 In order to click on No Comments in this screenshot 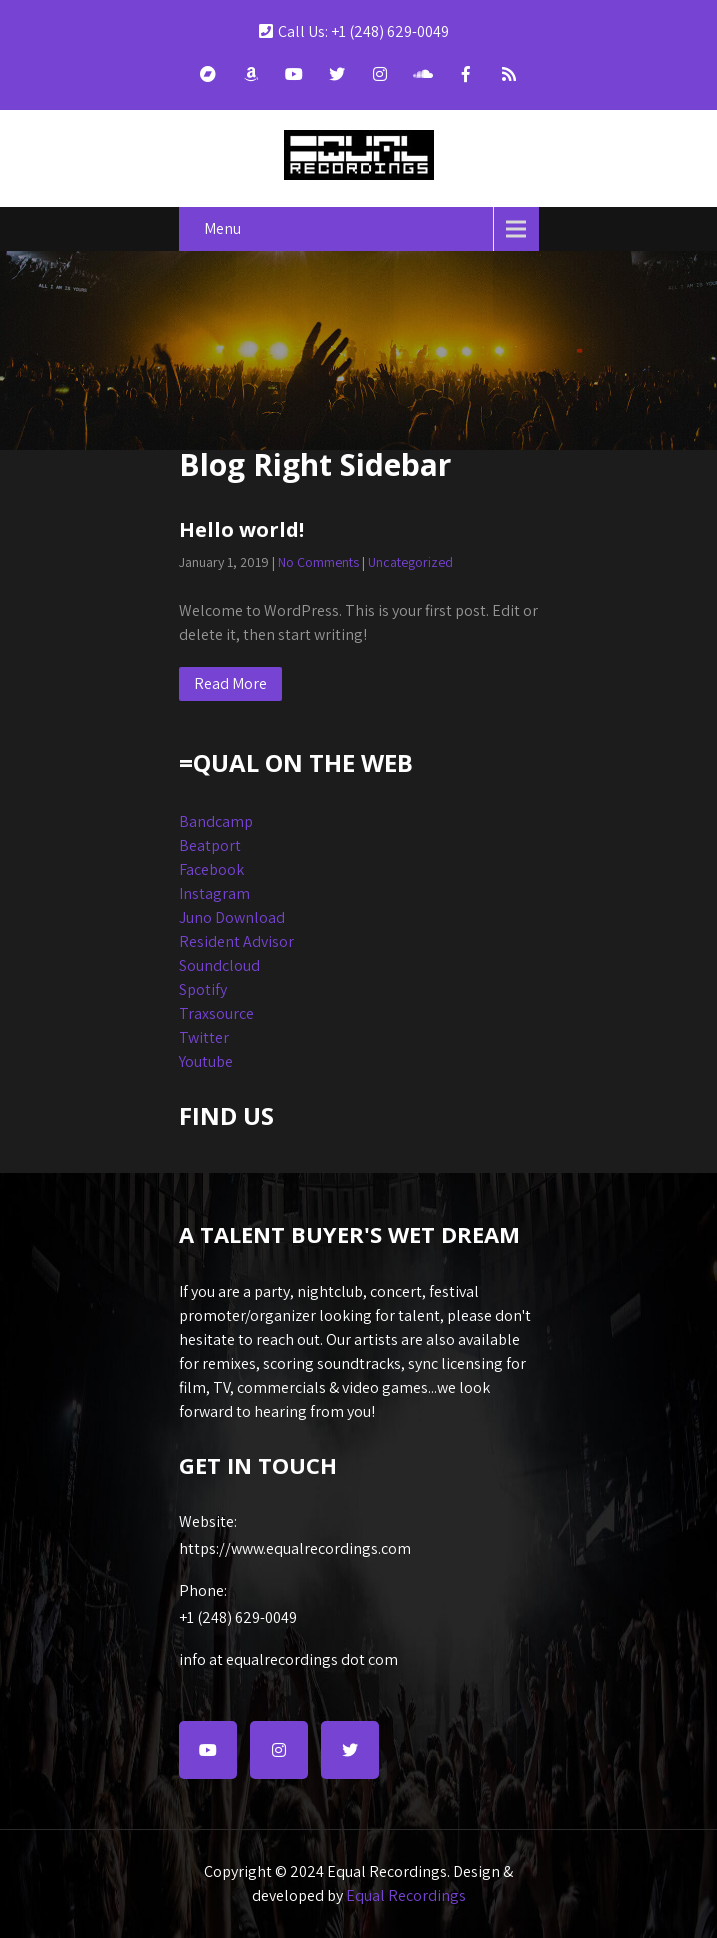, I will do `click(318, 562)`.